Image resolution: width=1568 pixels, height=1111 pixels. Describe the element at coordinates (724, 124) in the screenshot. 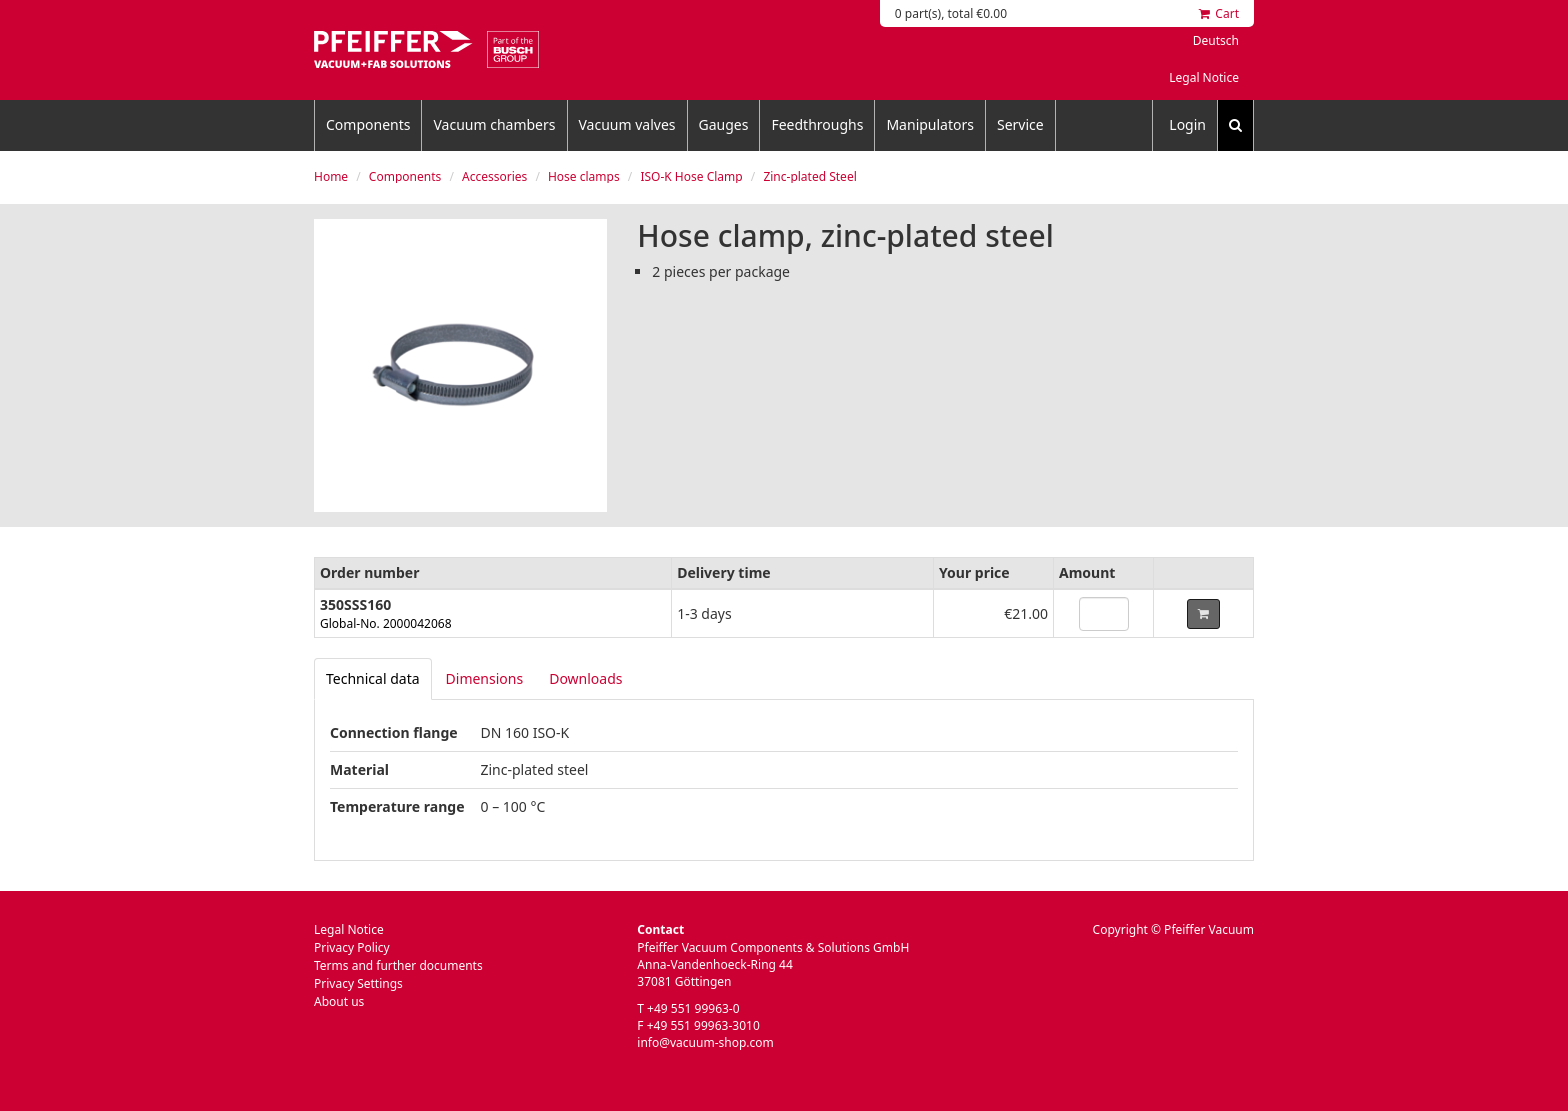

I see `Gauges` at that location.